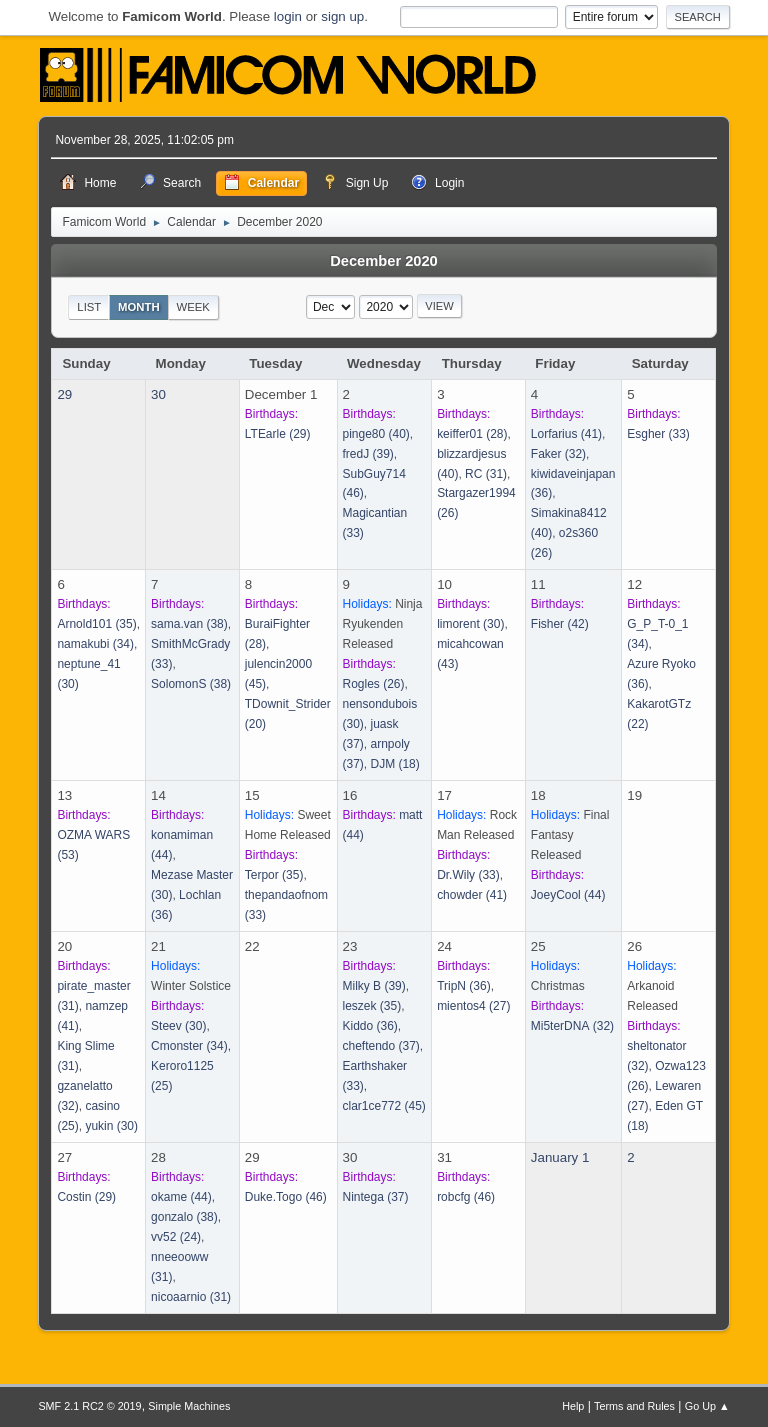  Describe the element at coordinates (288, 16) in the screenshot. I see `login` at that location.